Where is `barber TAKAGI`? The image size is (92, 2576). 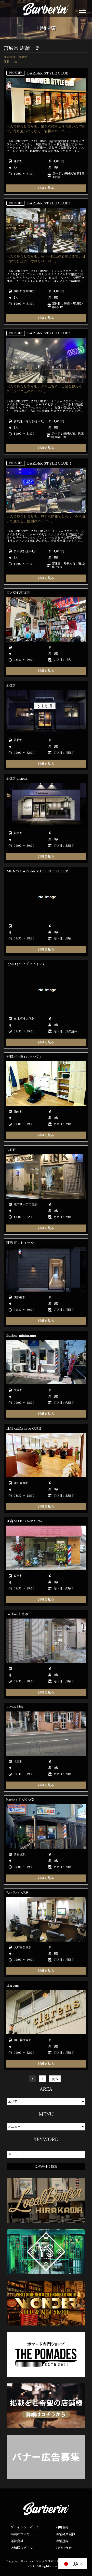
barber TAKAGI is located at coordinates (20, 1799).